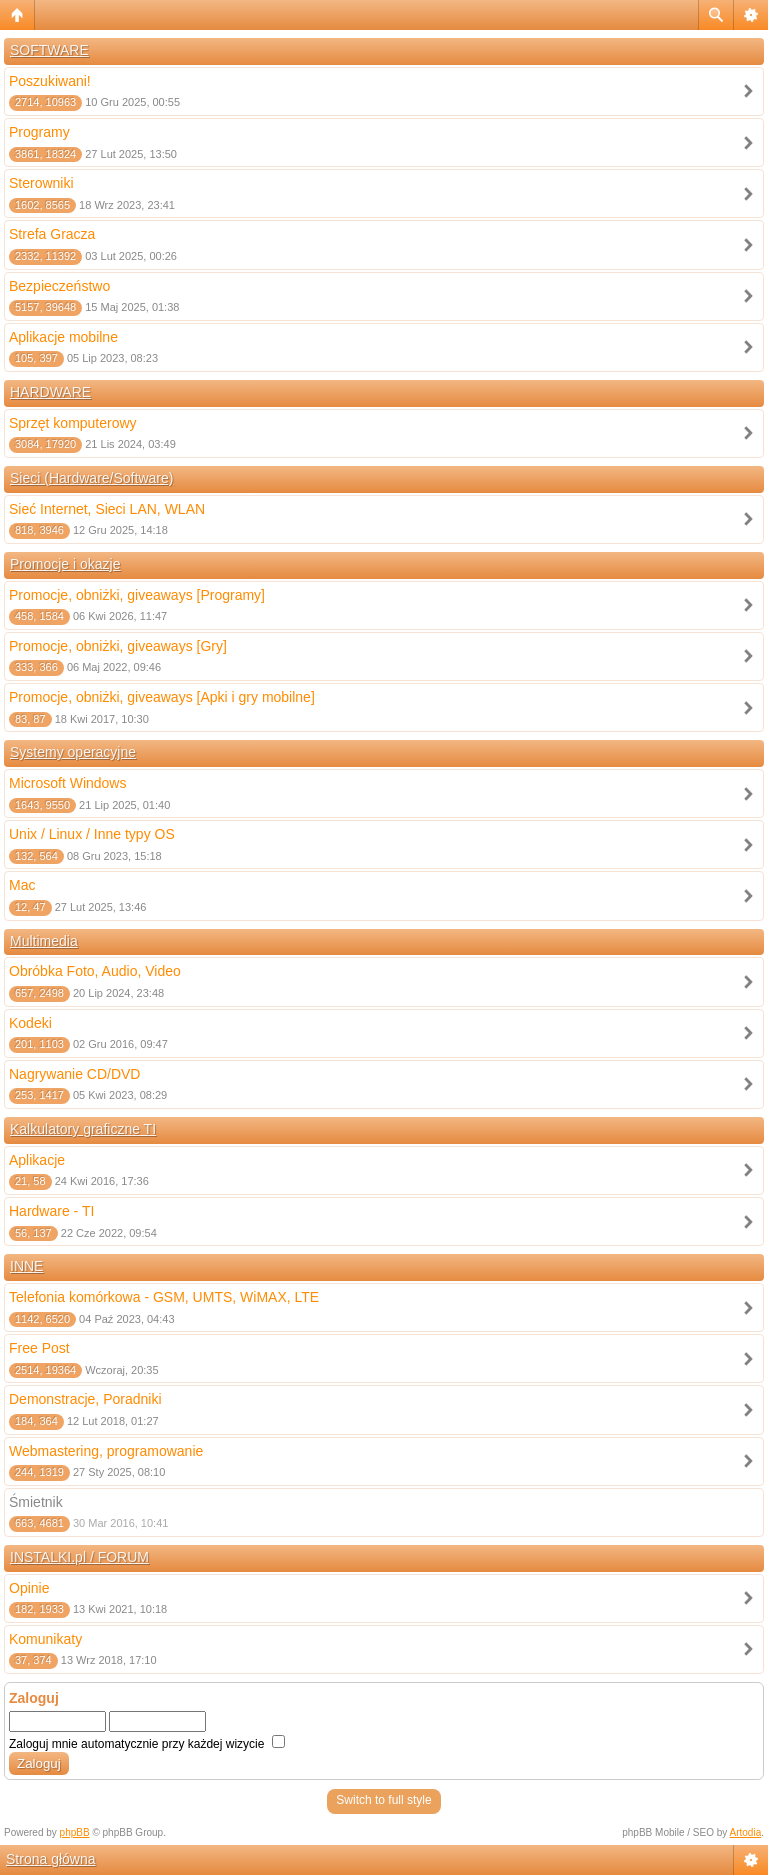 Image resolution: width=768 pixels, height=1875 pixels. What do you see at coordinates (51, 1211) in the screenshot?
I see `Hardware - TI` at bounding box center [51, 1211].